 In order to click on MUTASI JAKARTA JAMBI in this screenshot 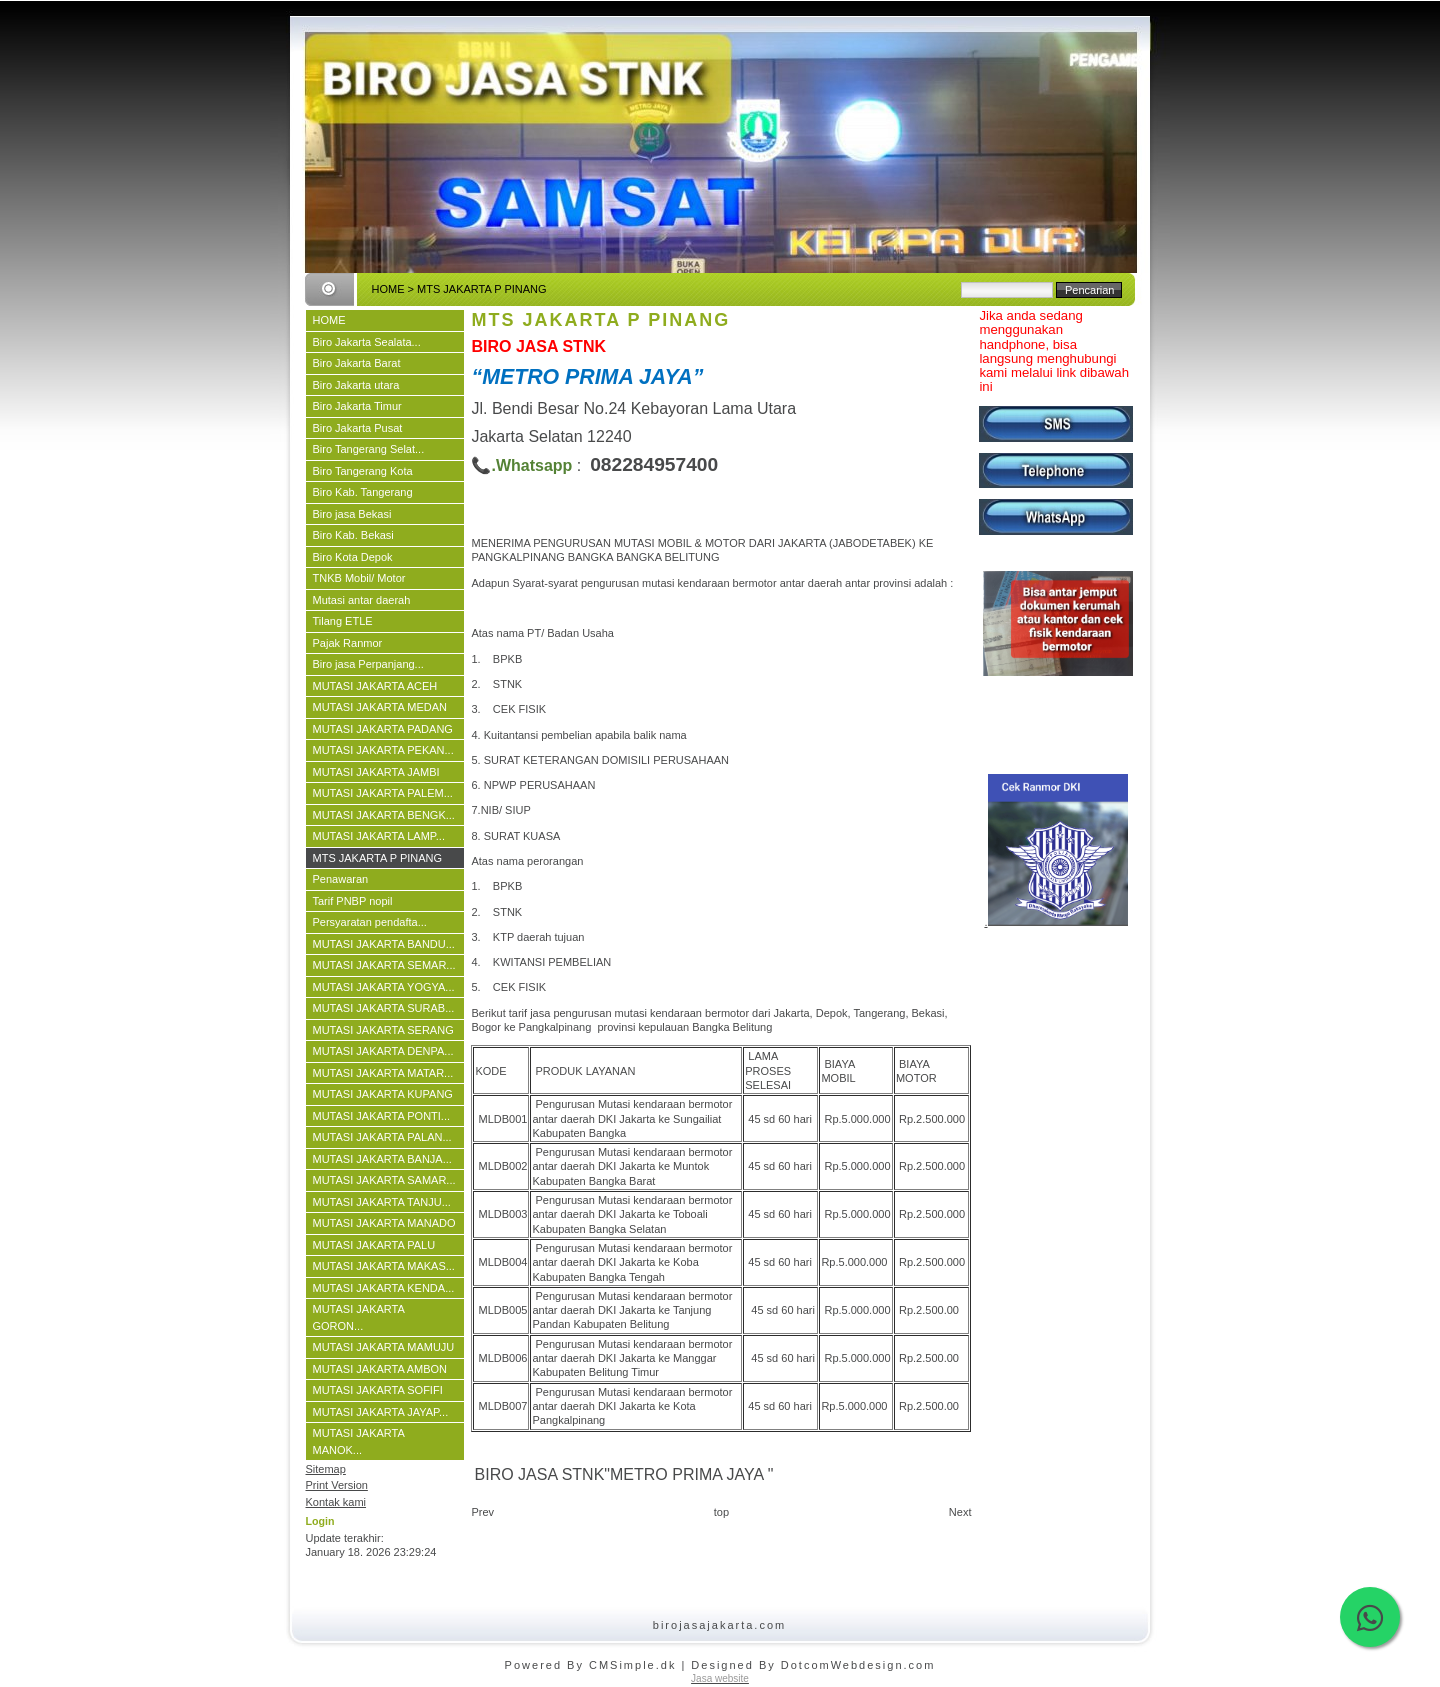, I will do `click(376, 772)`.